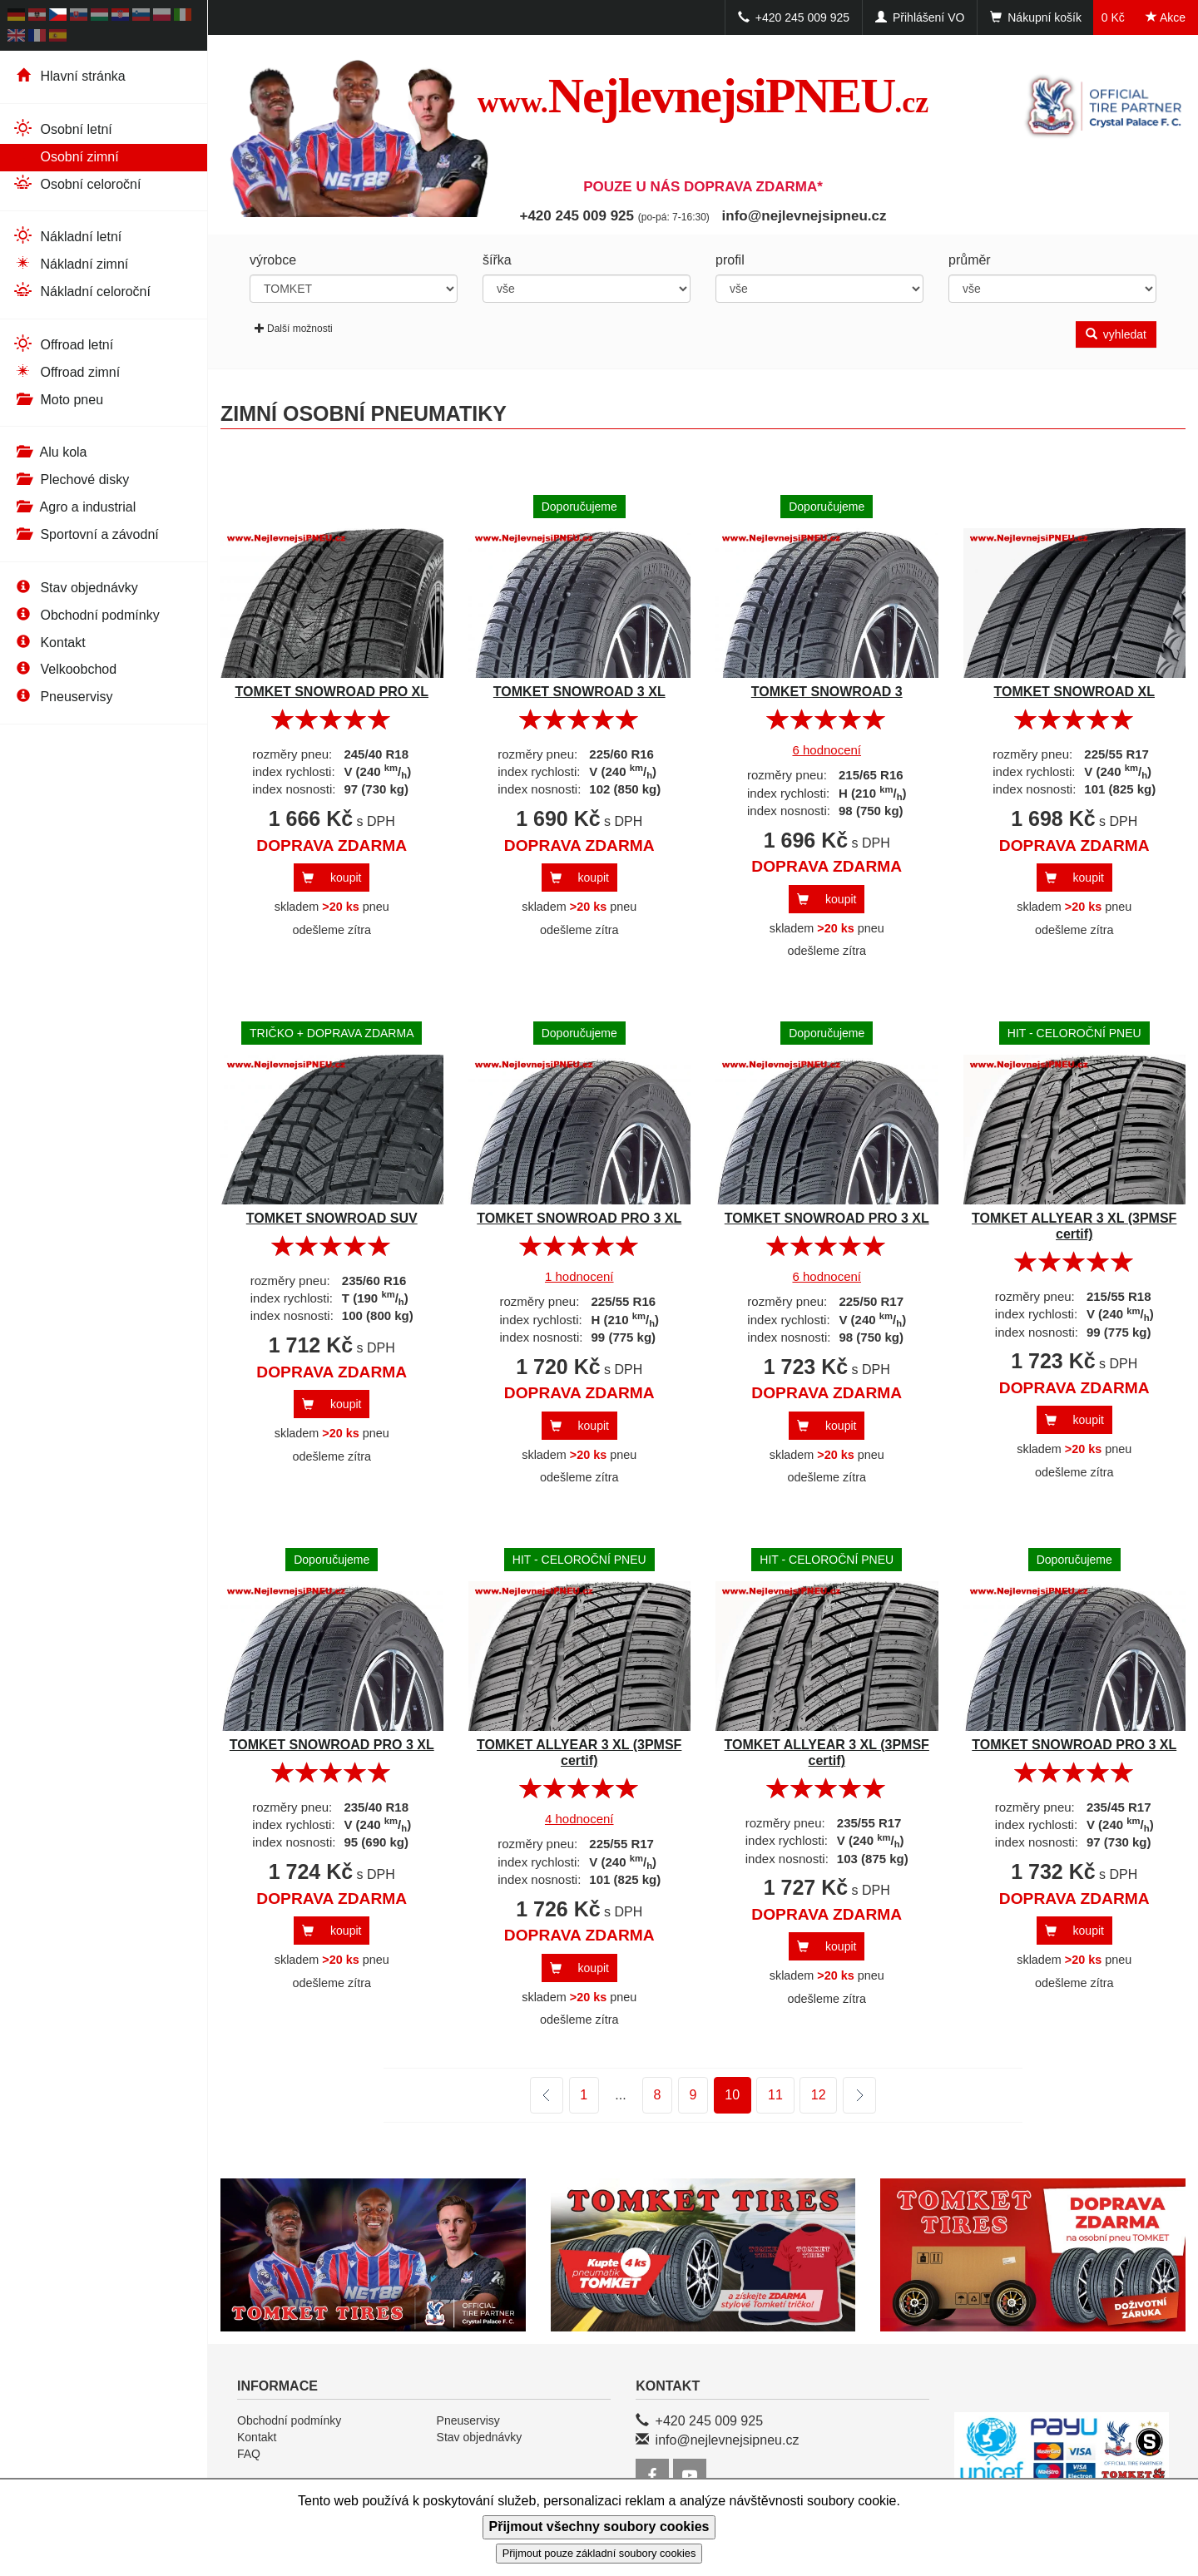  What do you see at coordinates (49, 642) in the screenshot?
I see `Kontakt` at bounding box center [49, 642].